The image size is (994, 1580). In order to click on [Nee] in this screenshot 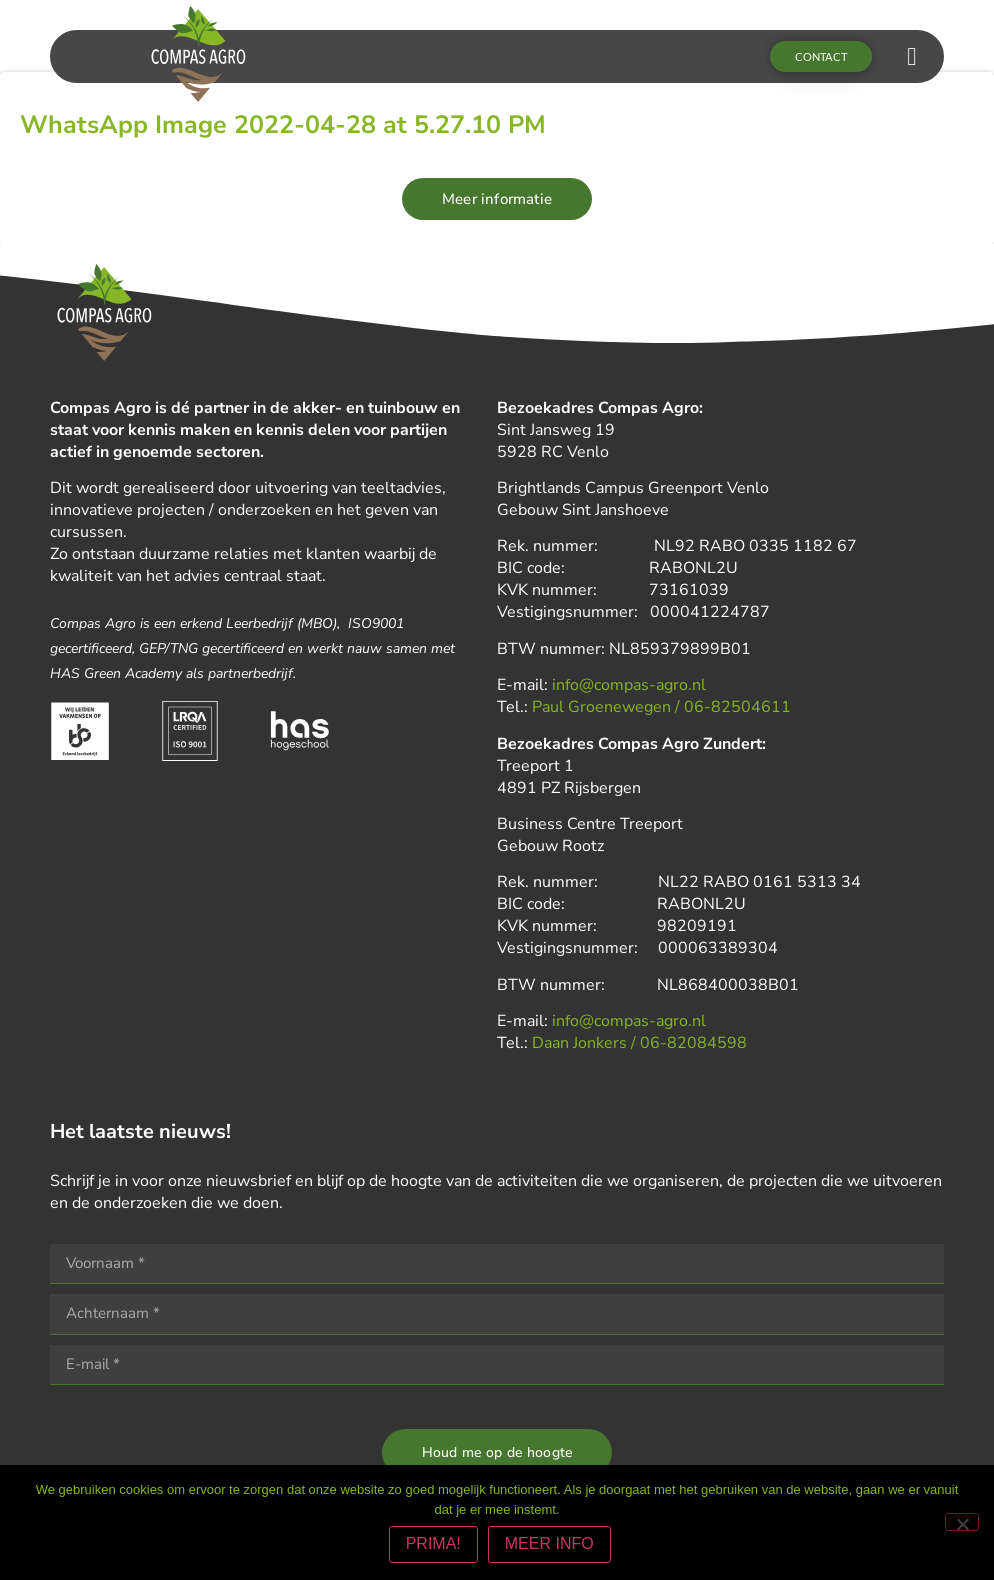, I will do `click(962, 1523)`.